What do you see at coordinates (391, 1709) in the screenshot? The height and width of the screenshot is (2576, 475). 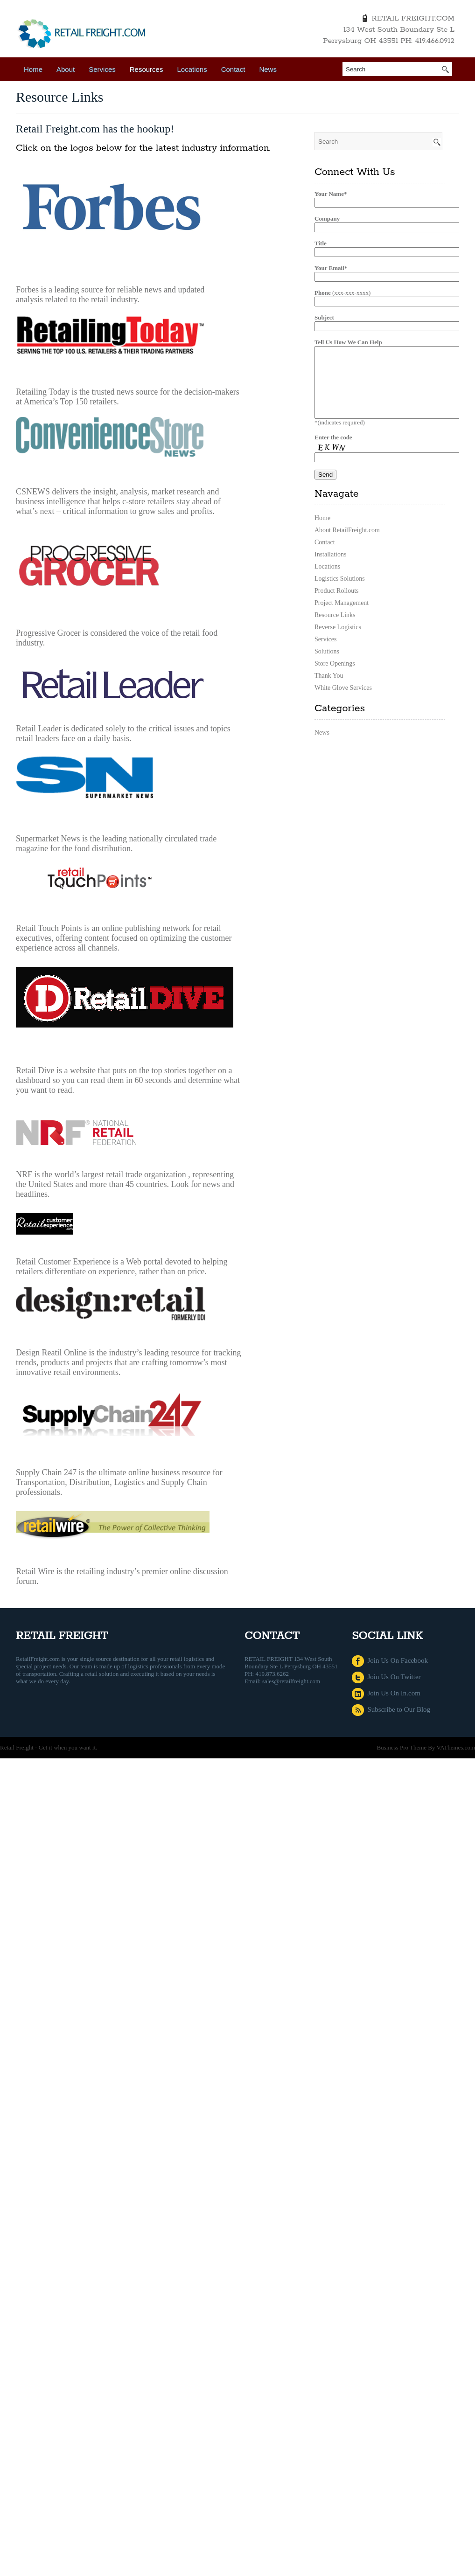 I see `Subscribe to Our Blog` at bounding box center [391, 1709].